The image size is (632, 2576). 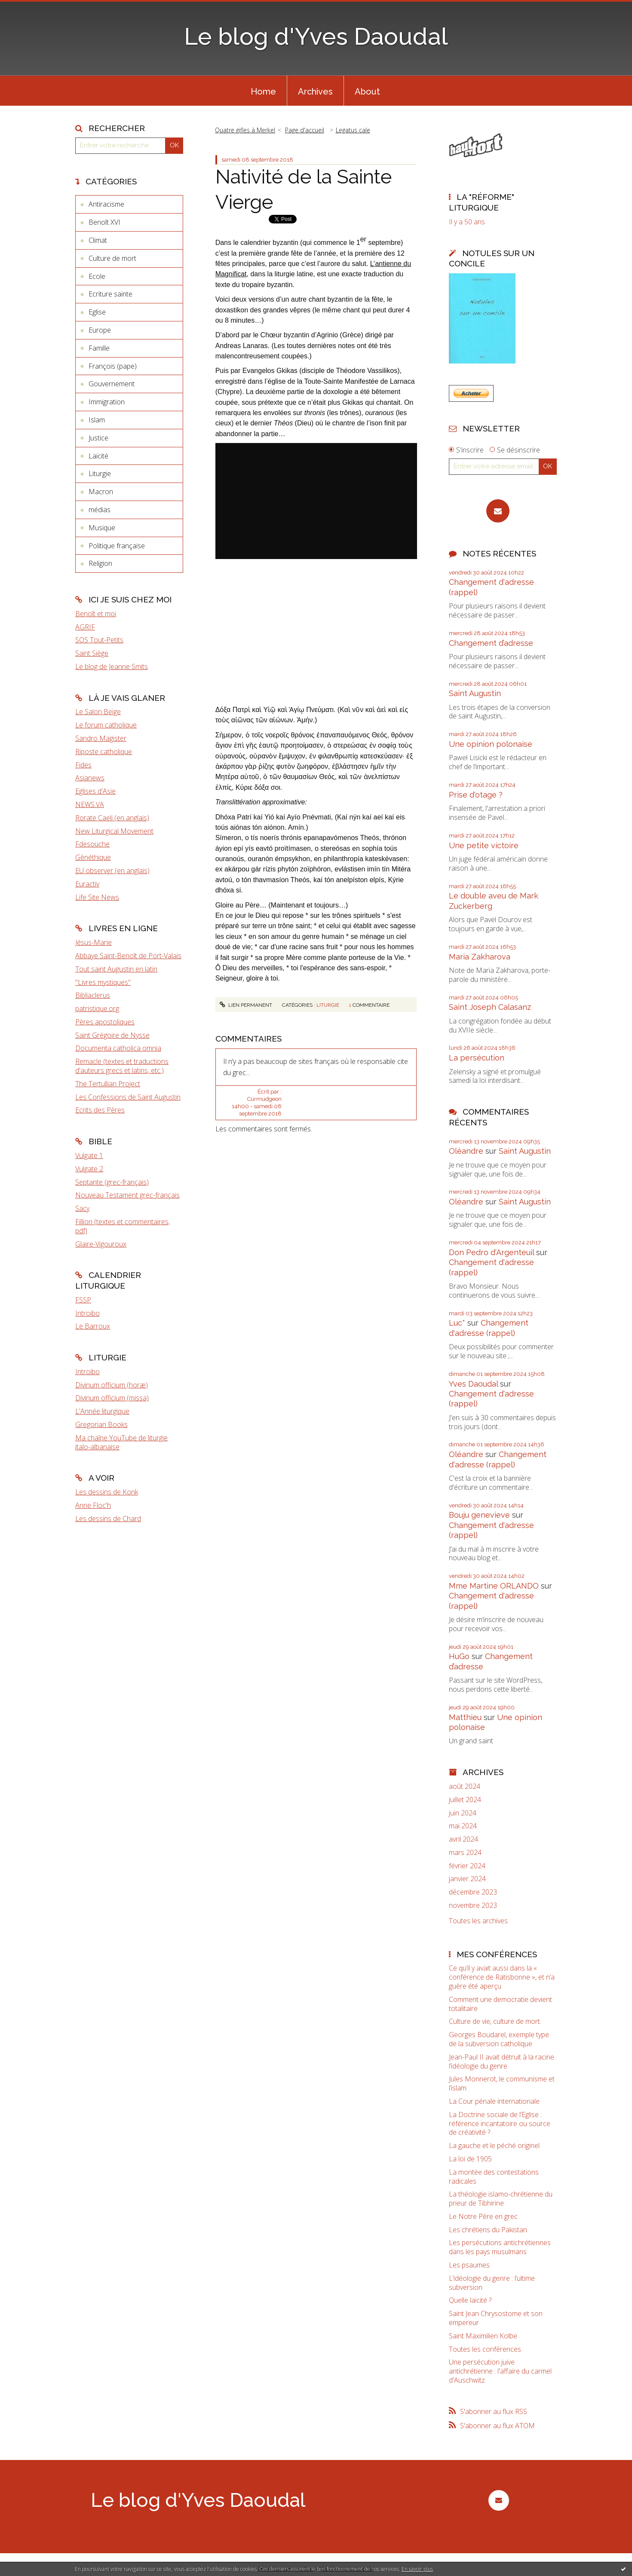 I want to click on Luc*, so click(x=457, y=1322).